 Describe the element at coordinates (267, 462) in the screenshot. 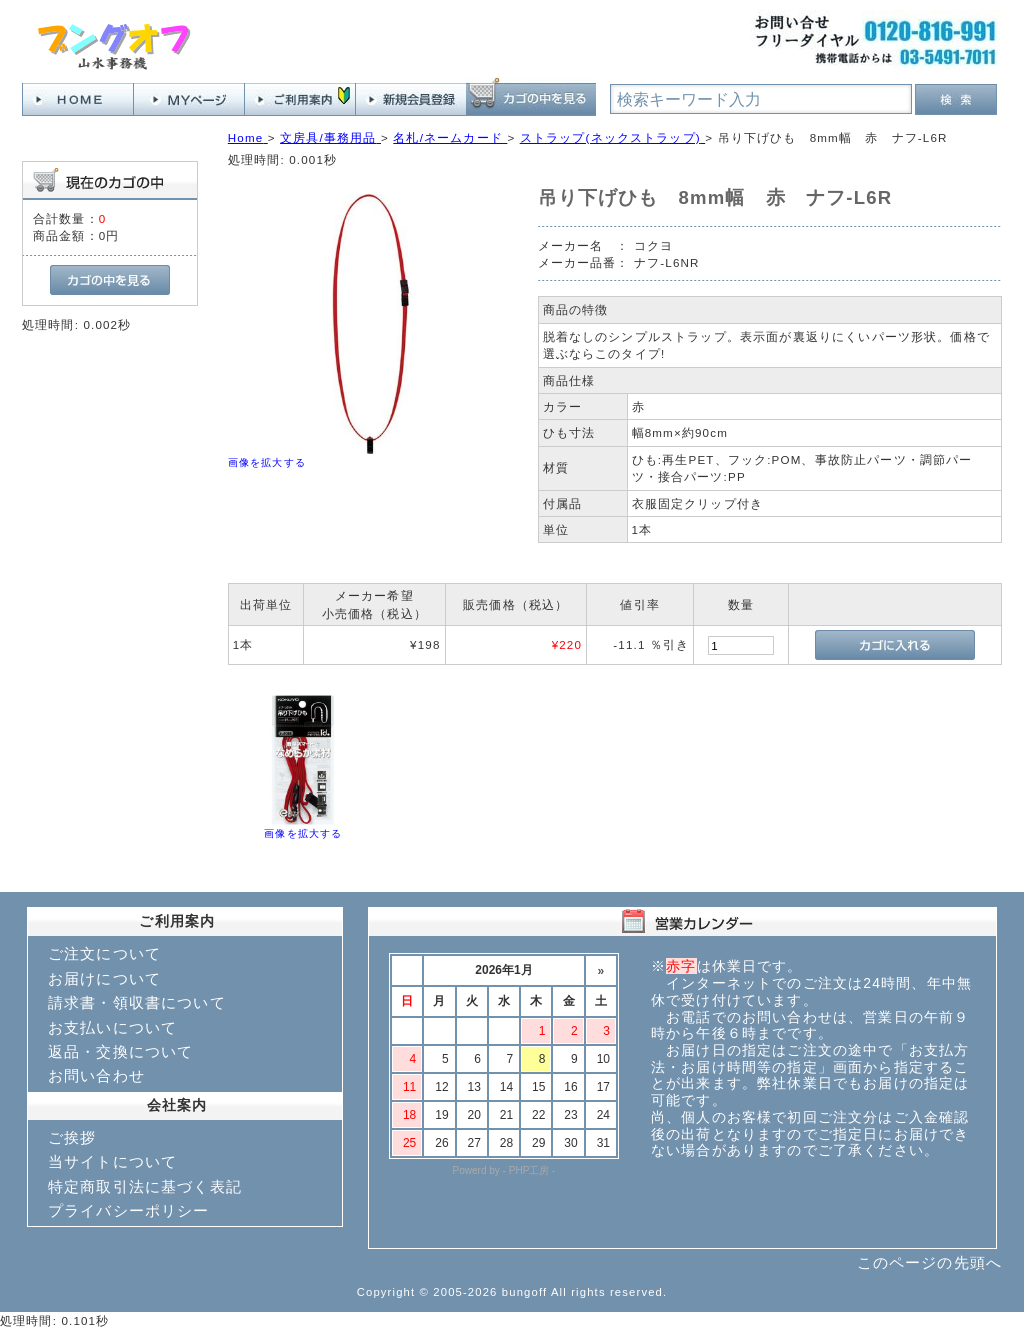

I see `画像を拡大する` at that location.